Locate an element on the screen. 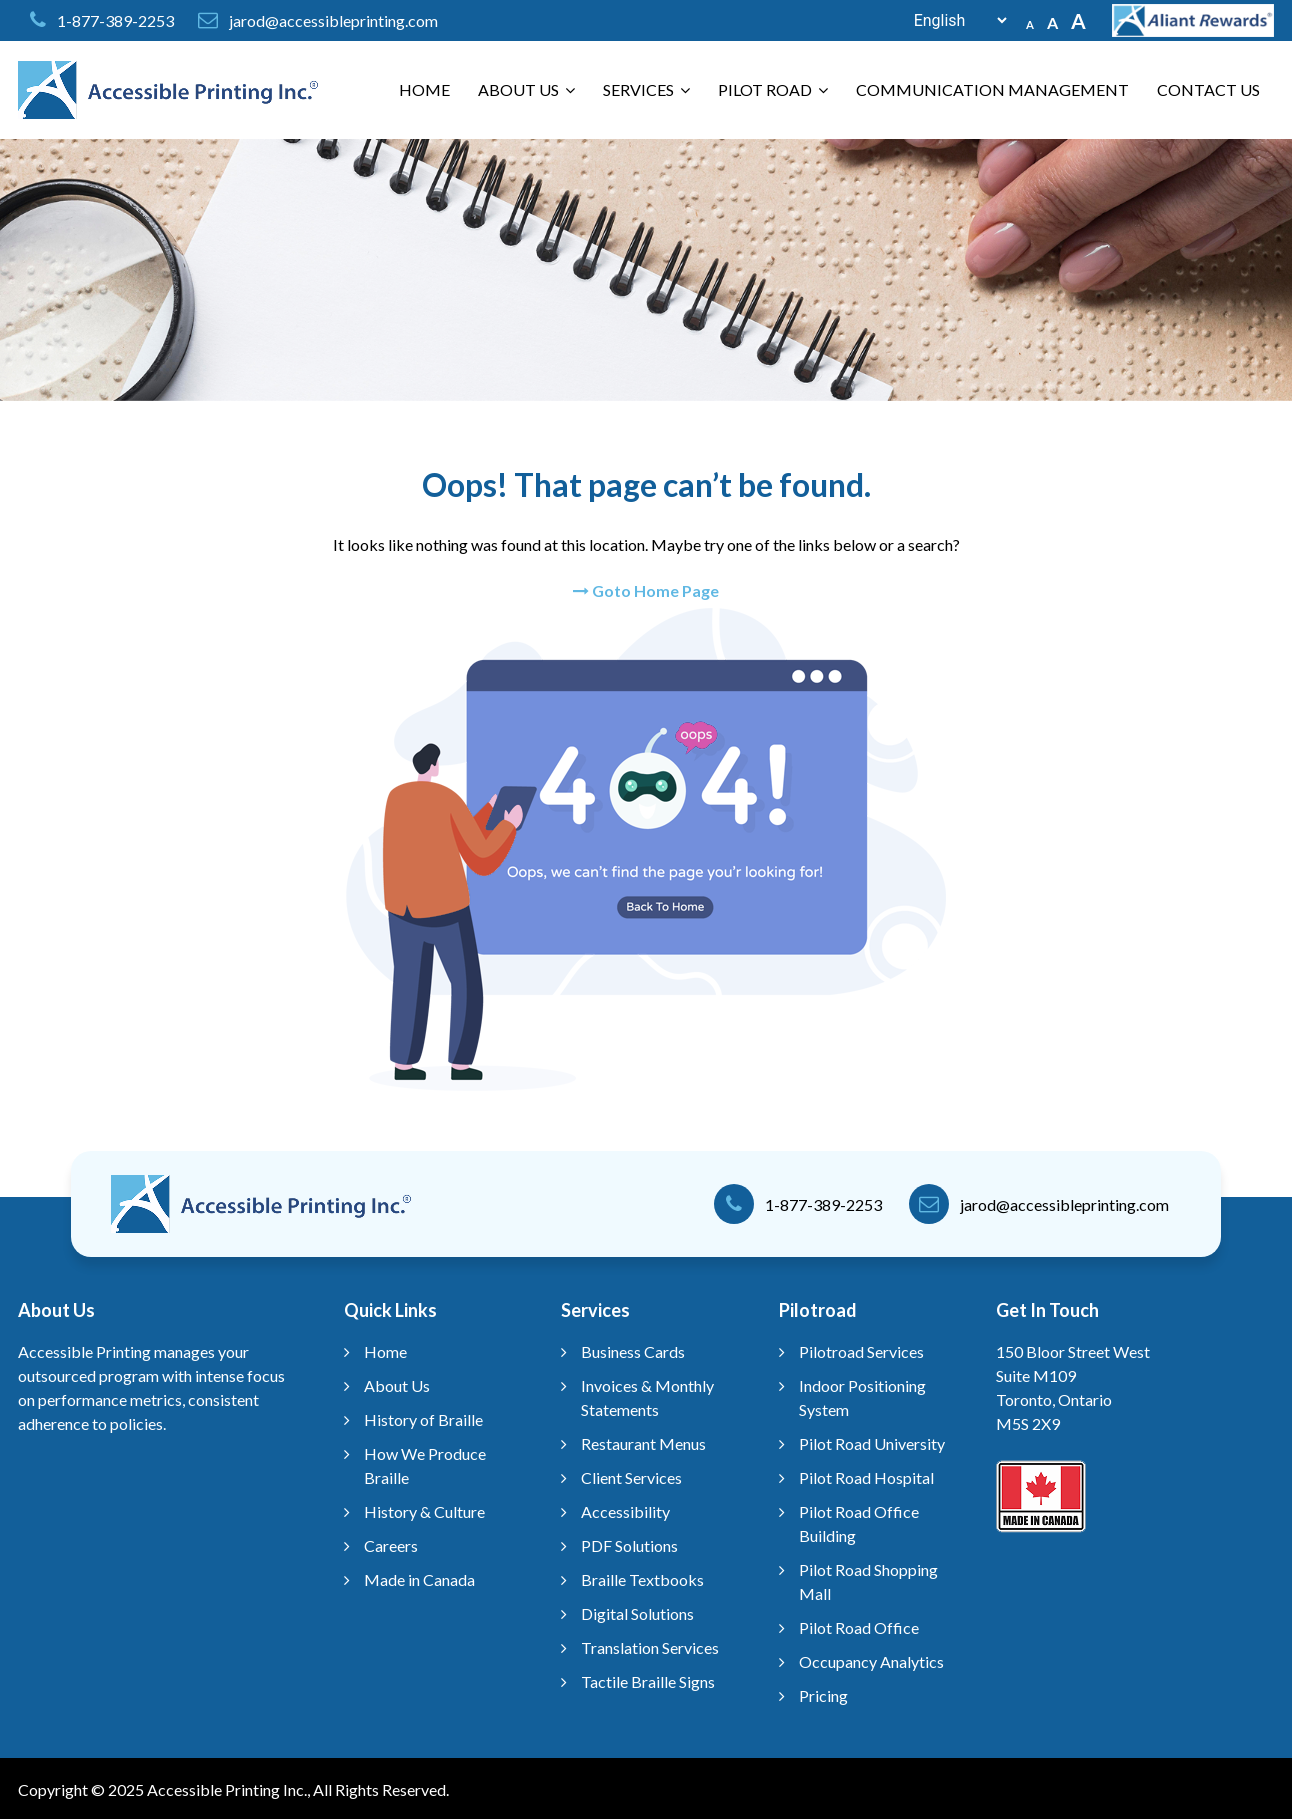 This screenshot has width=1292, height=1819. Pilot Road Hospital is located at coordinates (866, 1477).